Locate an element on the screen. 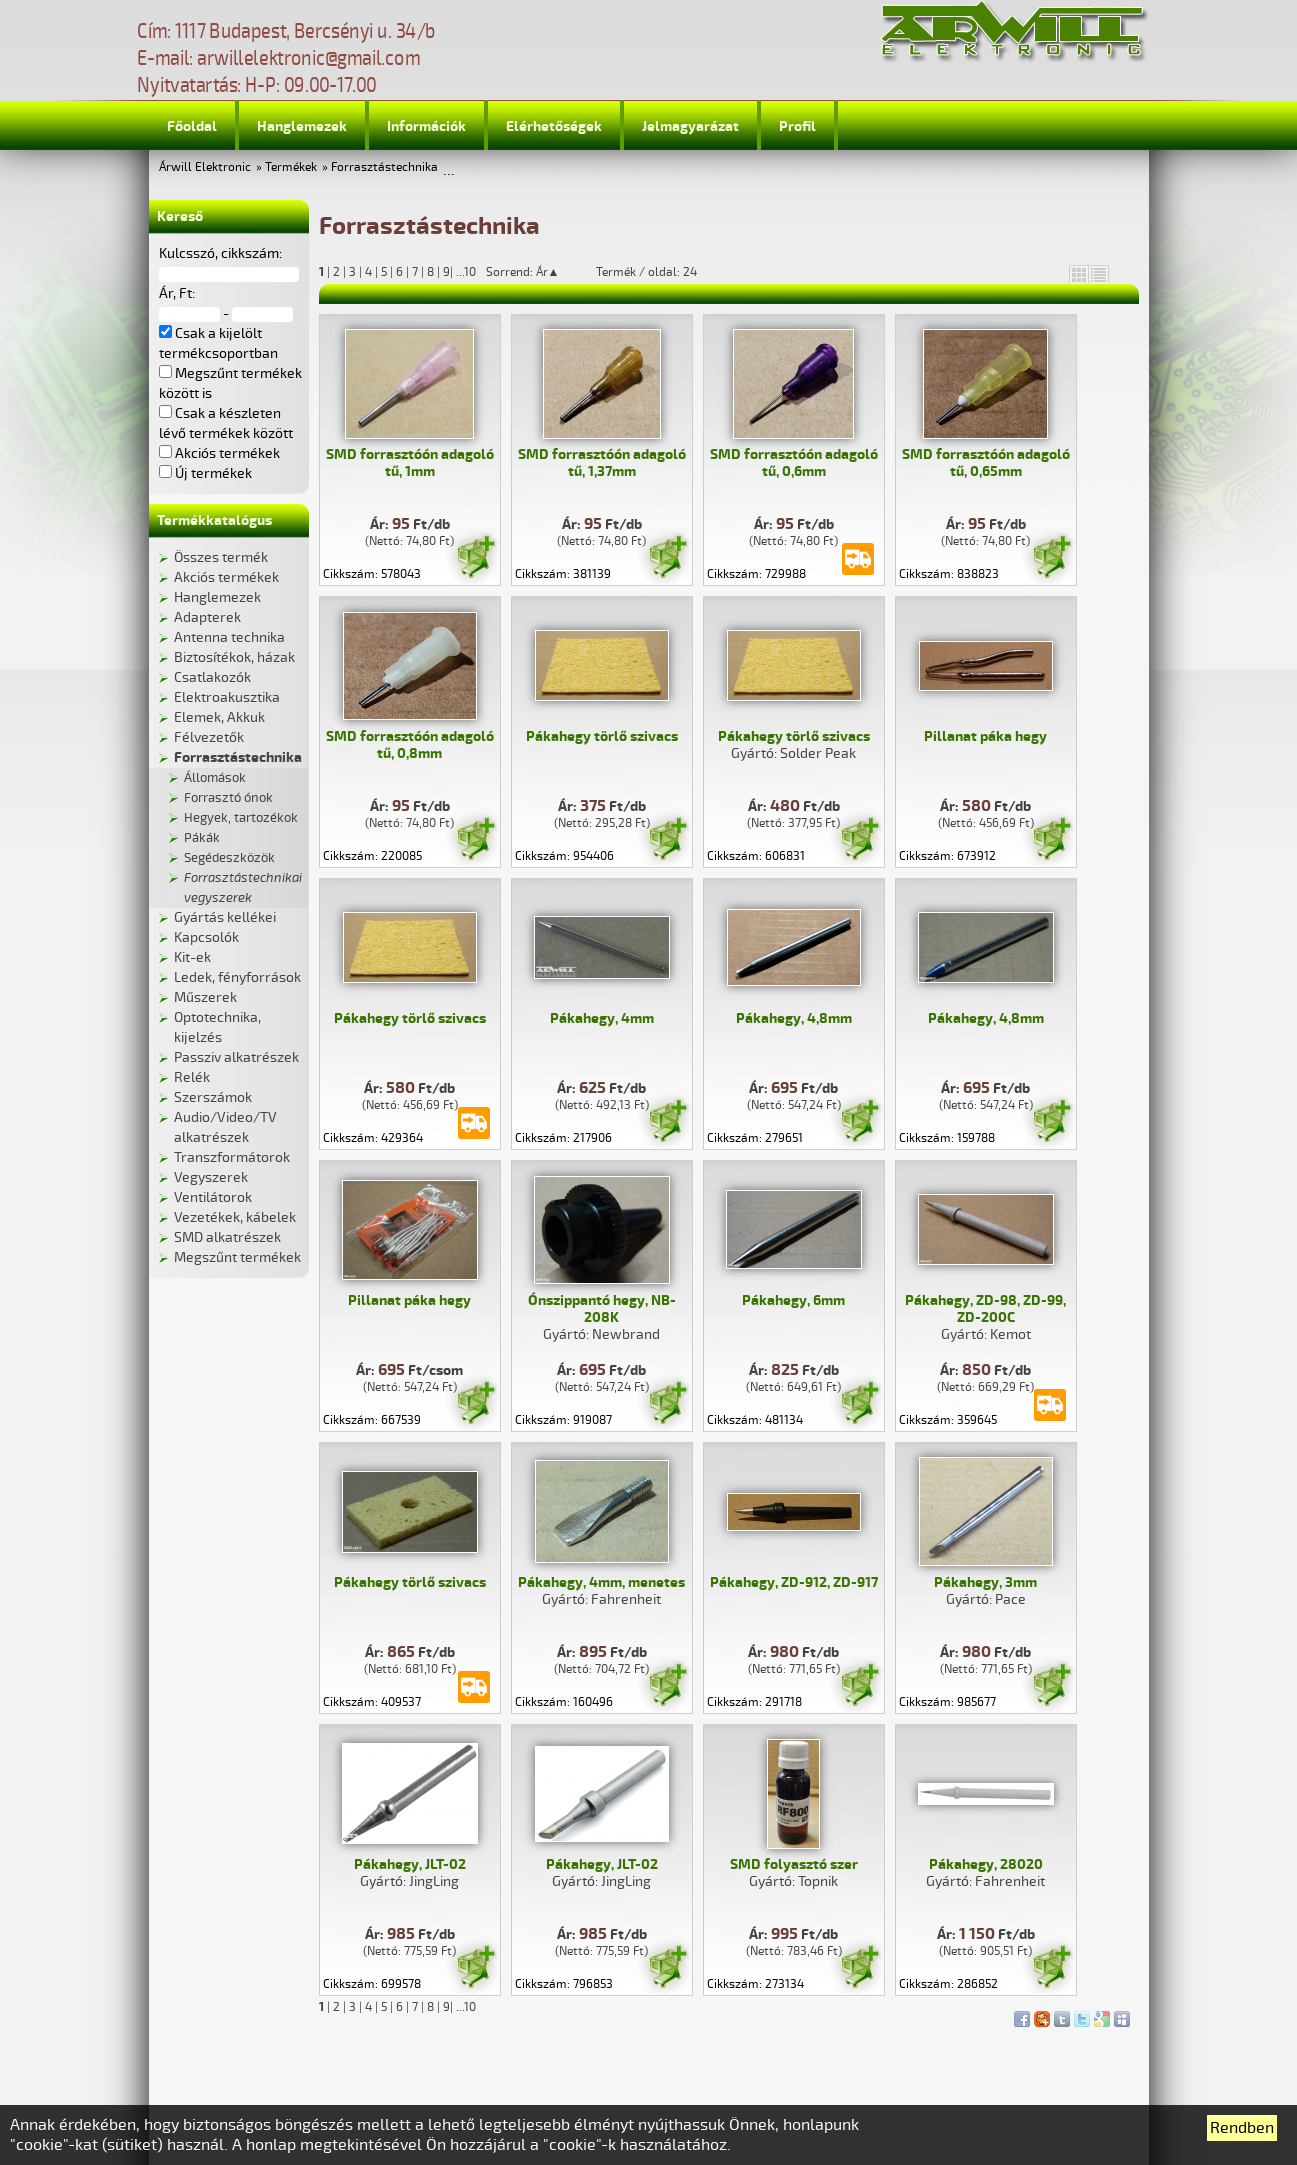 Image resolution: width=1297 pixels, height=2165 pixels. Forrasztó ónok is located at coordinates (228, 798).